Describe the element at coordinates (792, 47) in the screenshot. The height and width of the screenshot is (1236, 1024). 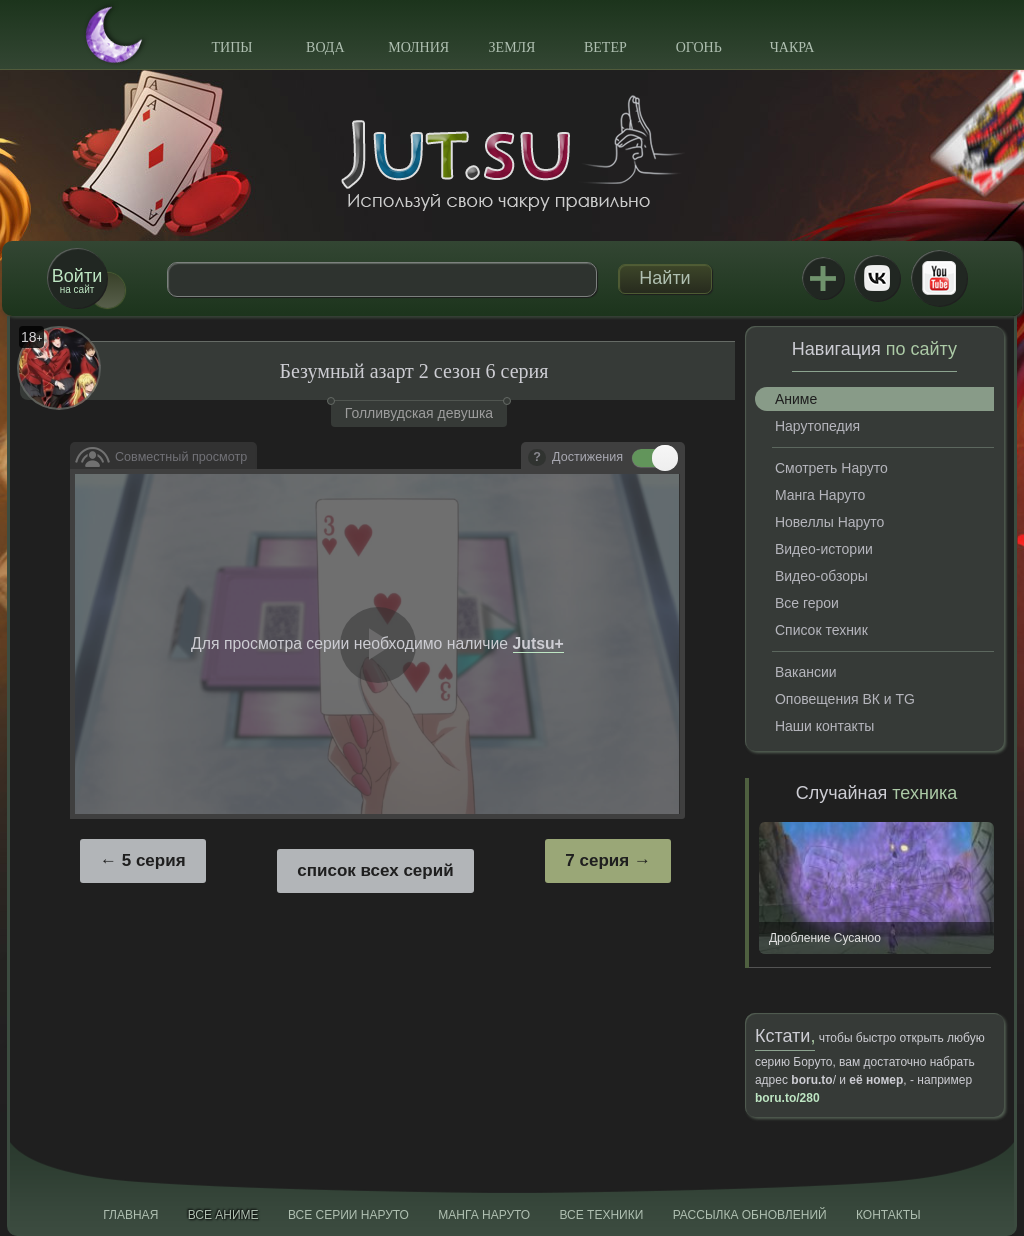
I see `Чакра` at that location.